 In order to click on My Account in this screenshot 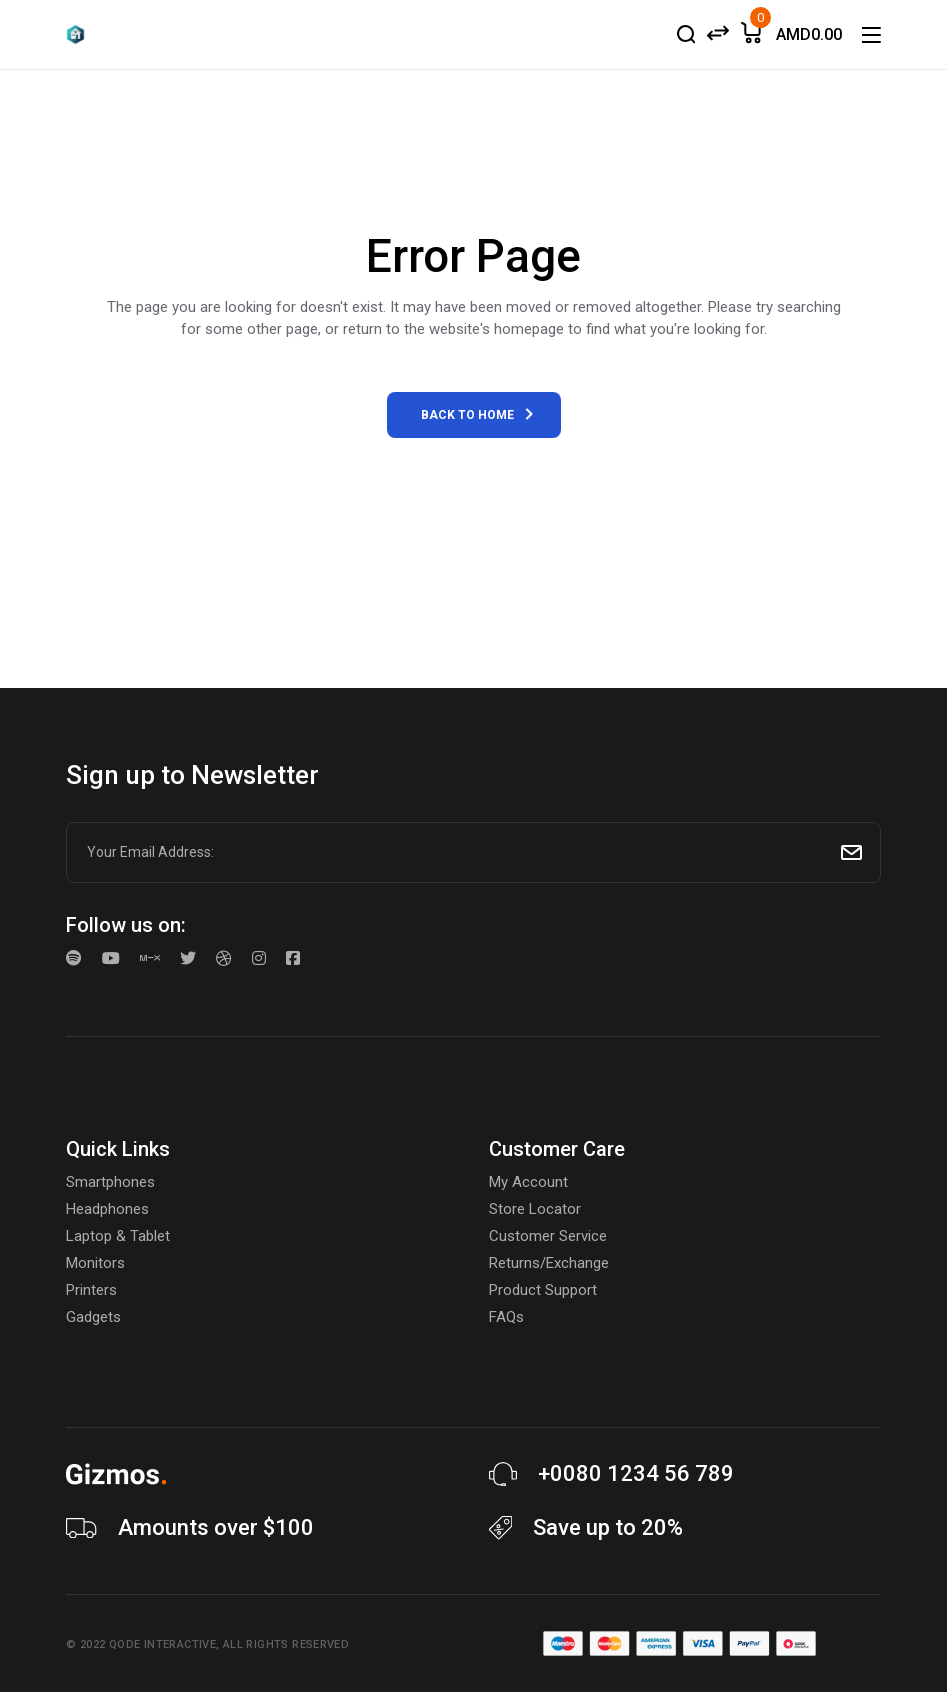, I will do `click(528, 1182)`.